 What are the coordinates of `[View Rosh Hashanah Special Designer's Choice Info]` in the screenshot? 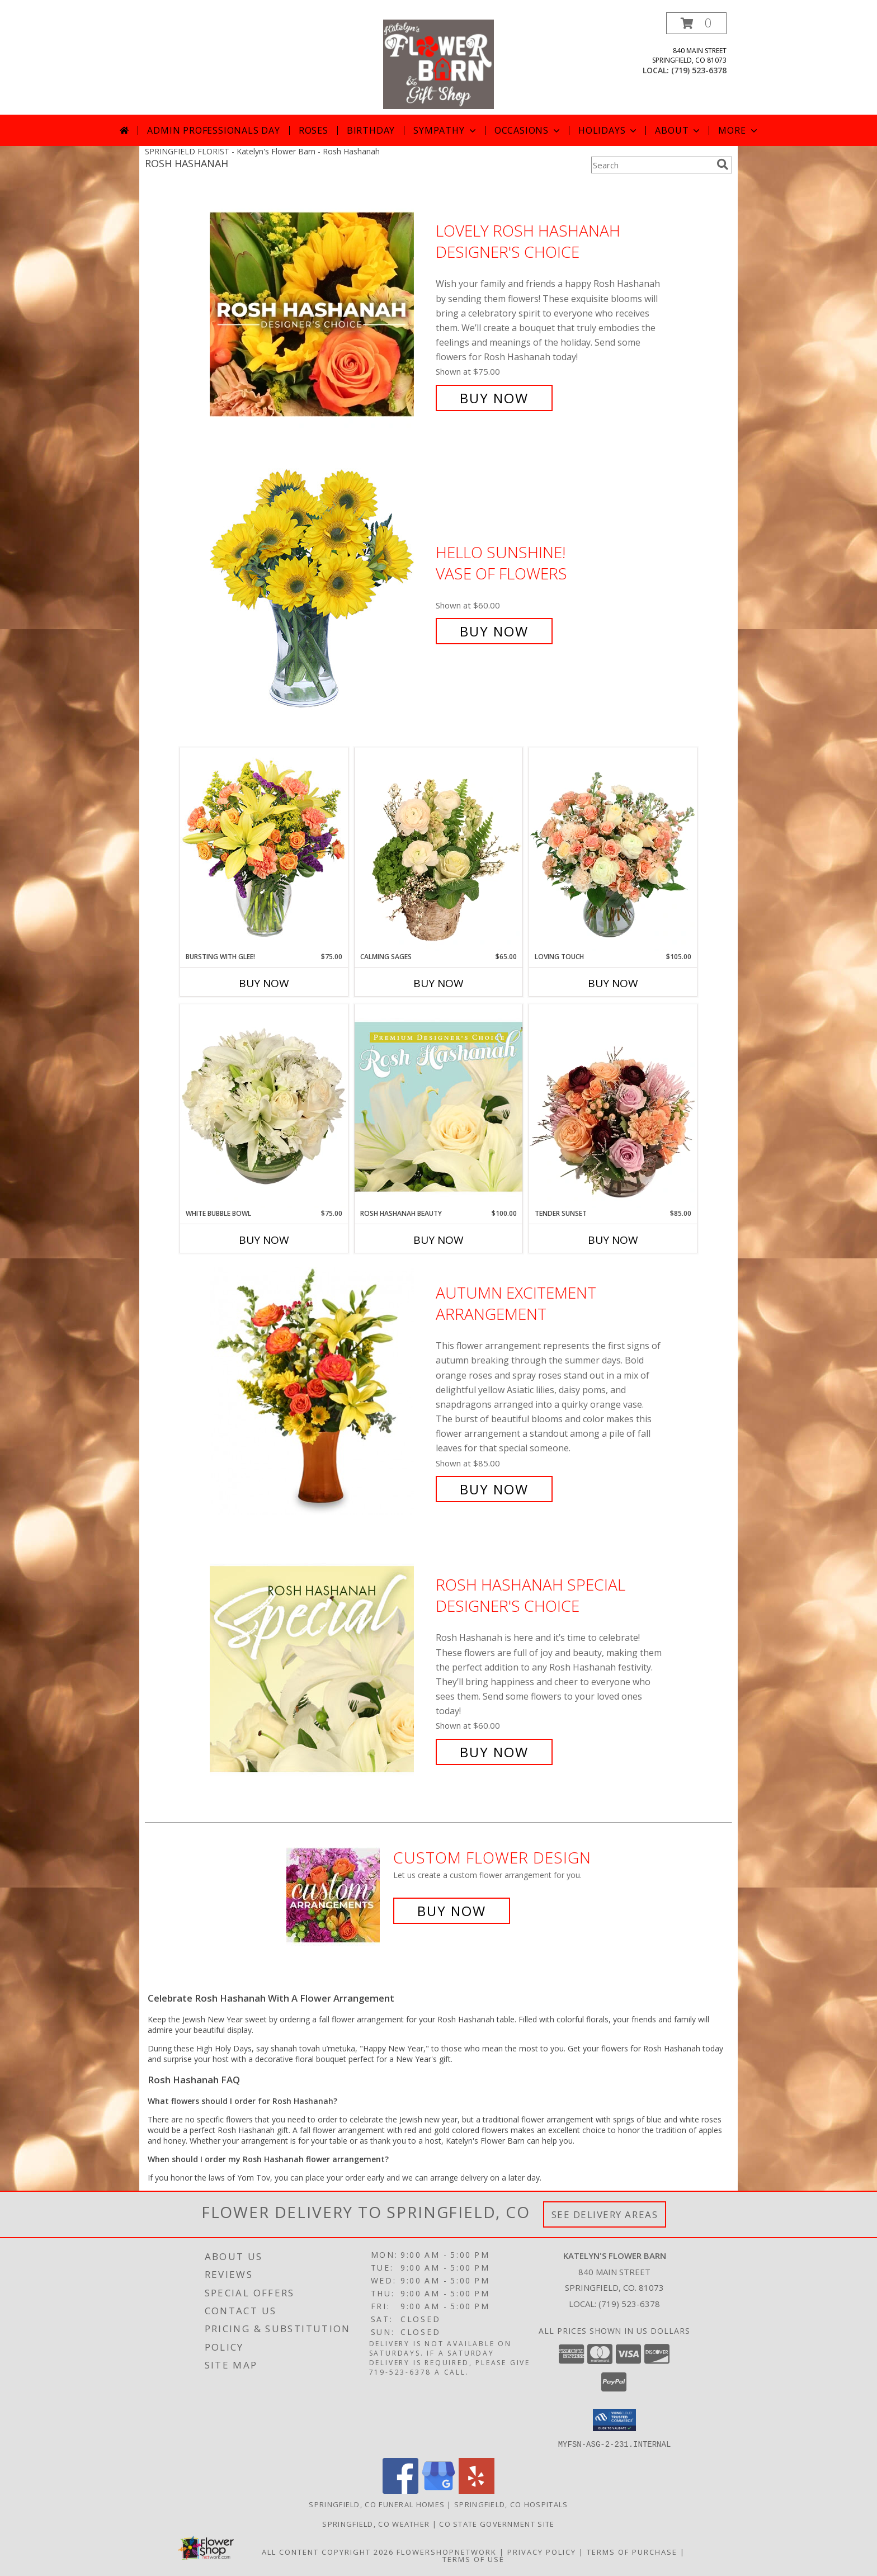 It's located at (320, 1668).